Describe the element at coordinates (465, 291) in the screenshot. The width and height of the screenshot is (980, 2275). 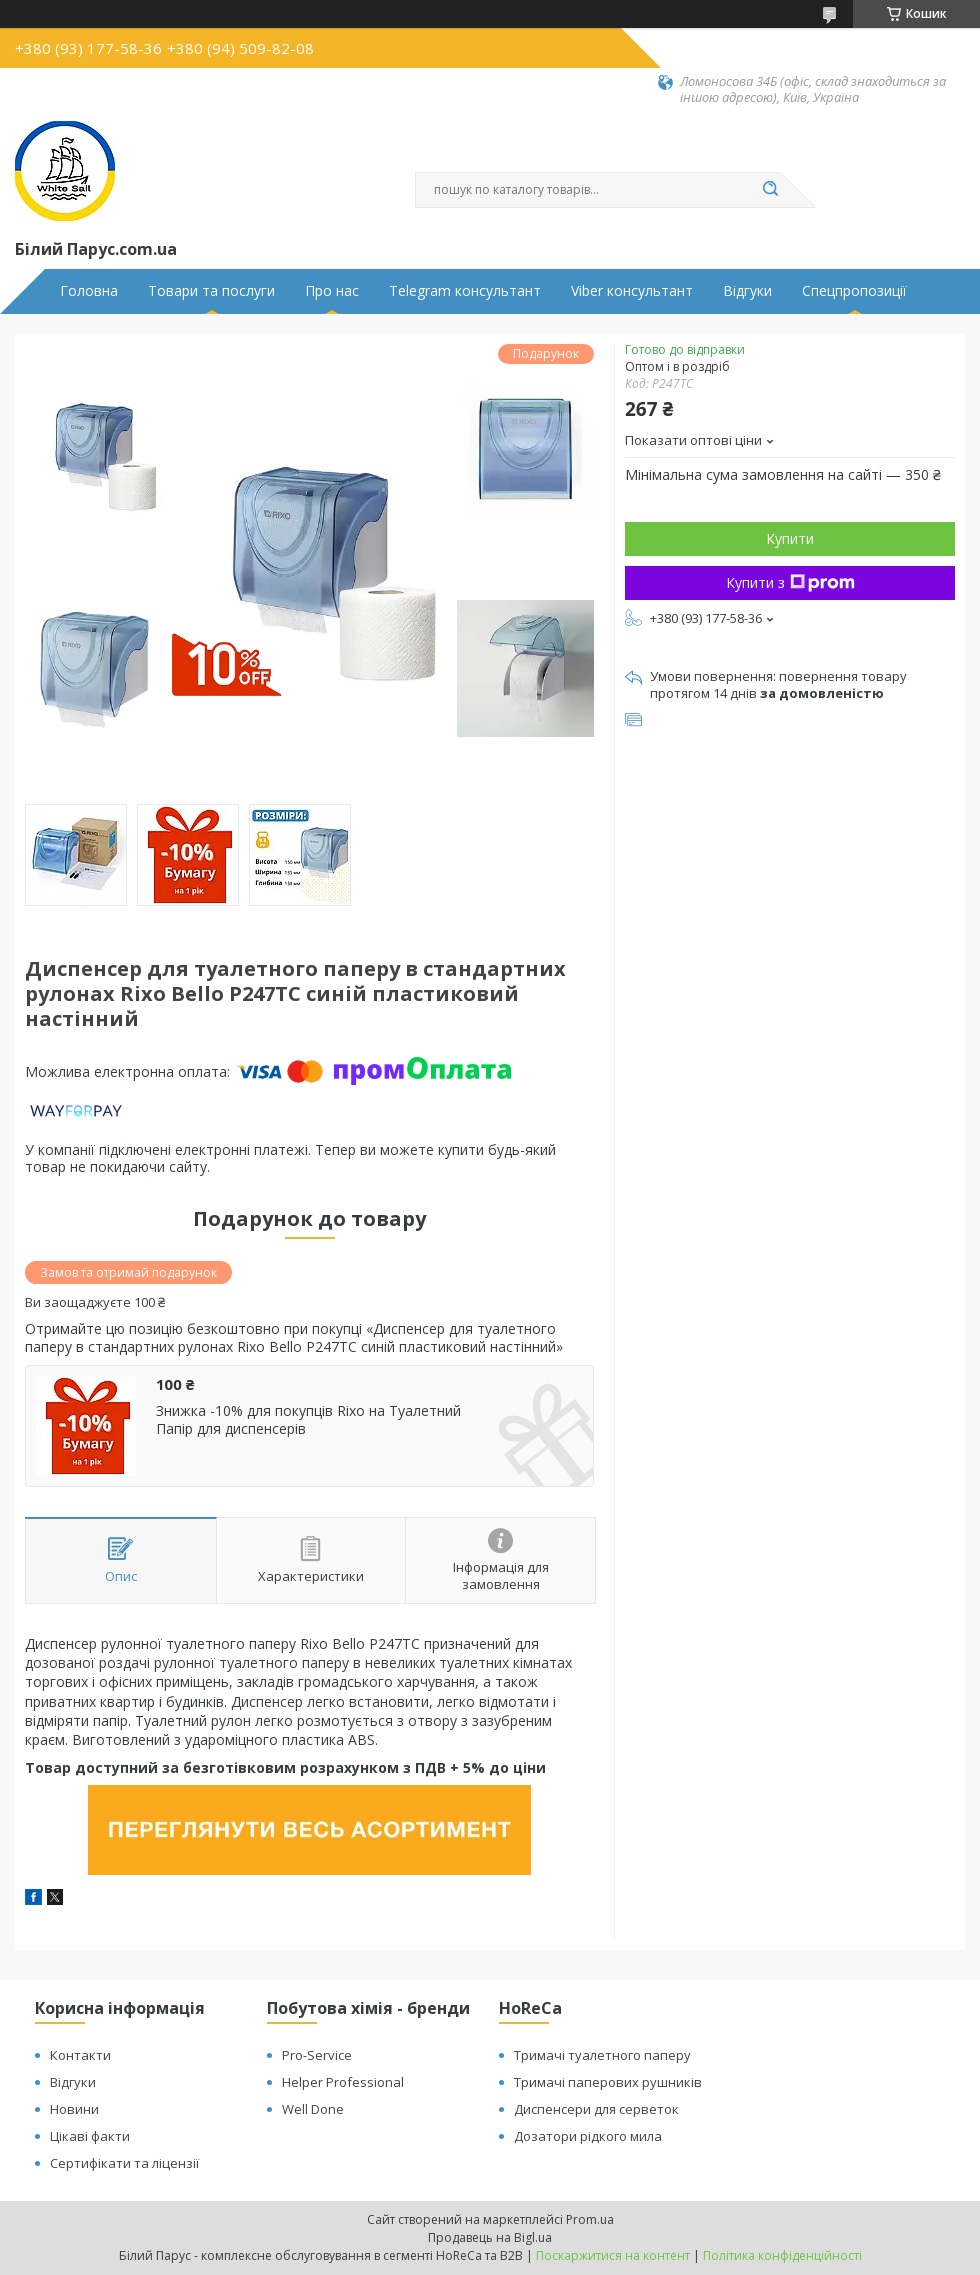
I see `Telegram консультант` at that location.